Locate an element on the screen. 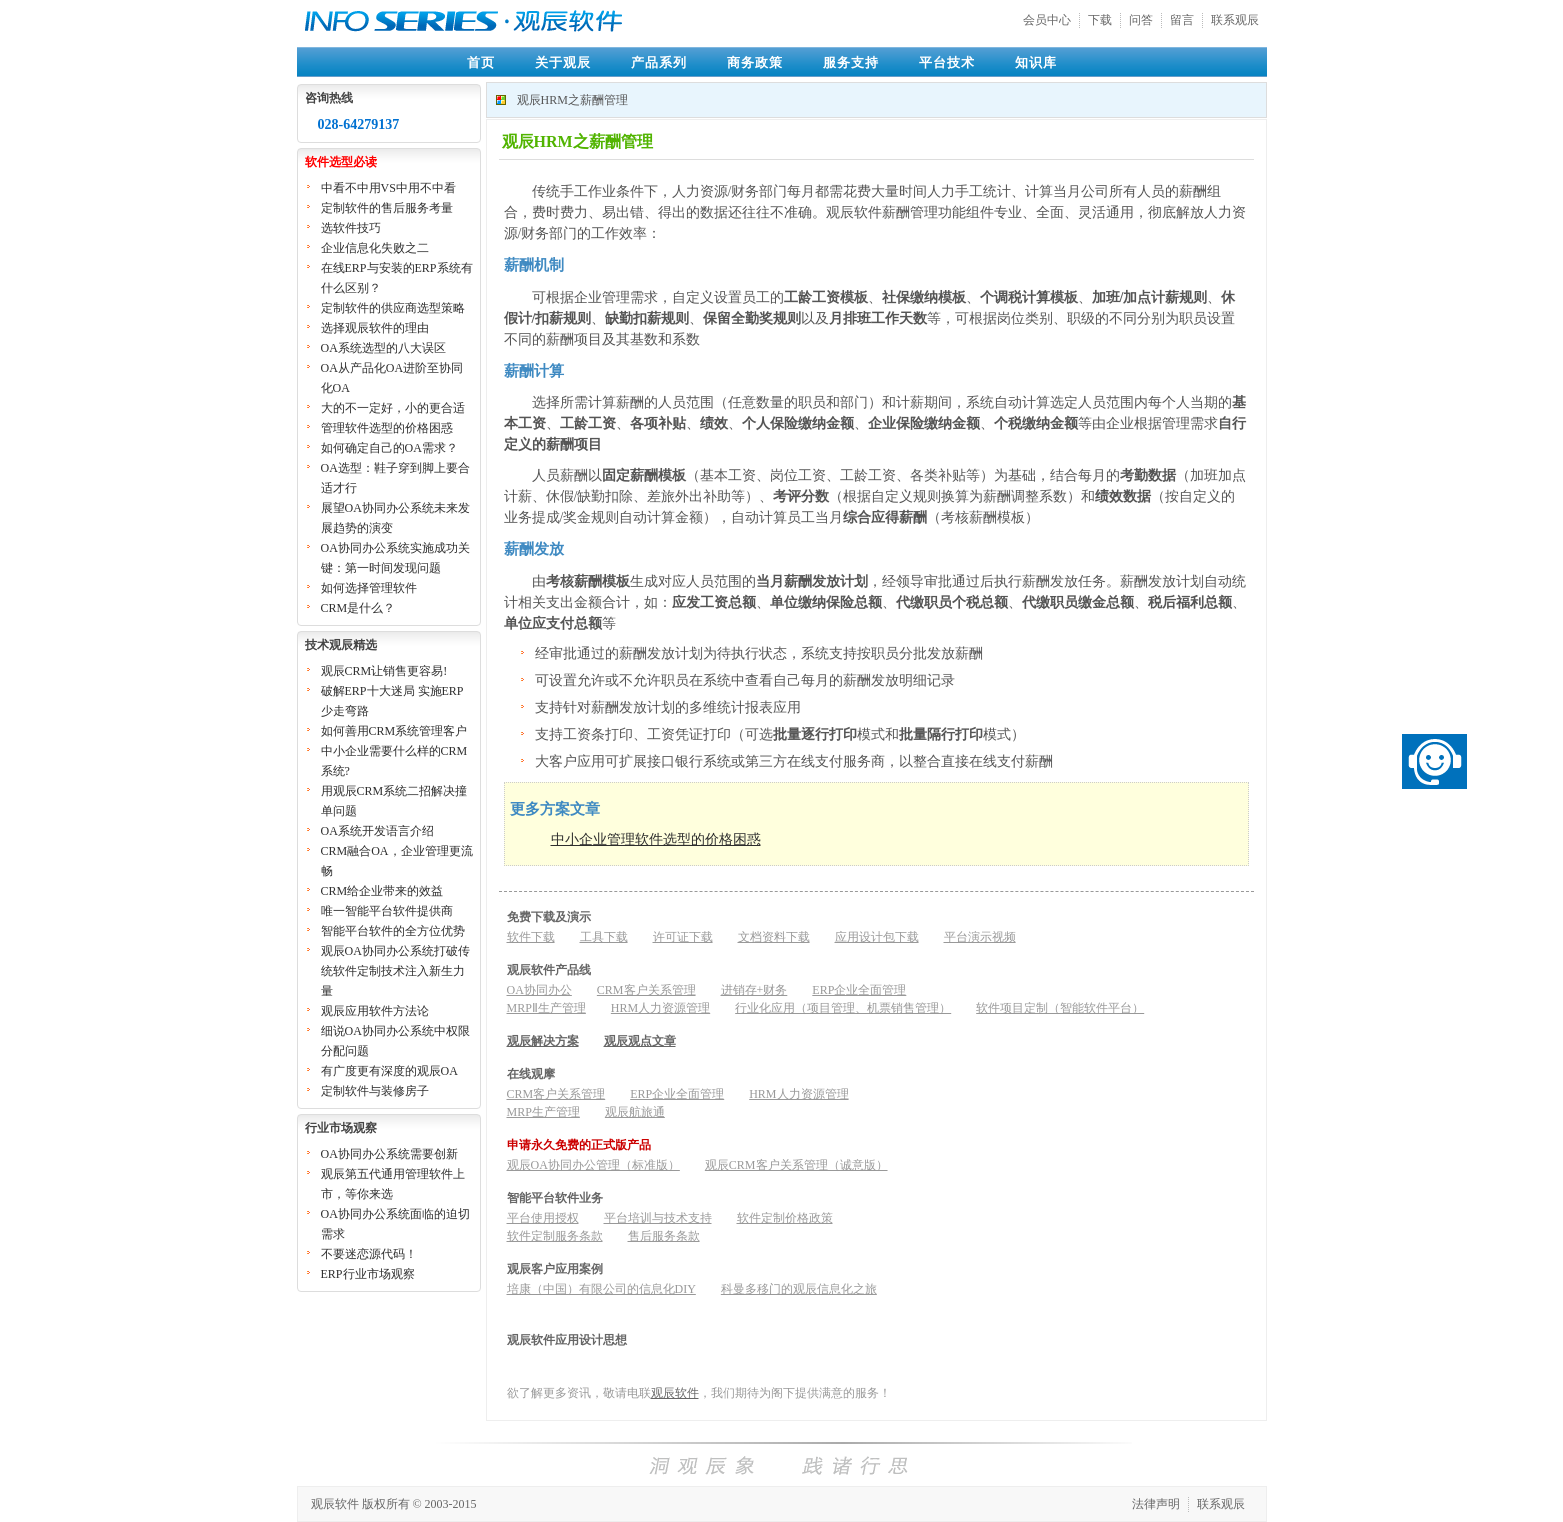  培康（中国）有限公司的信息化DIY is located at coordinates (601, 1289).